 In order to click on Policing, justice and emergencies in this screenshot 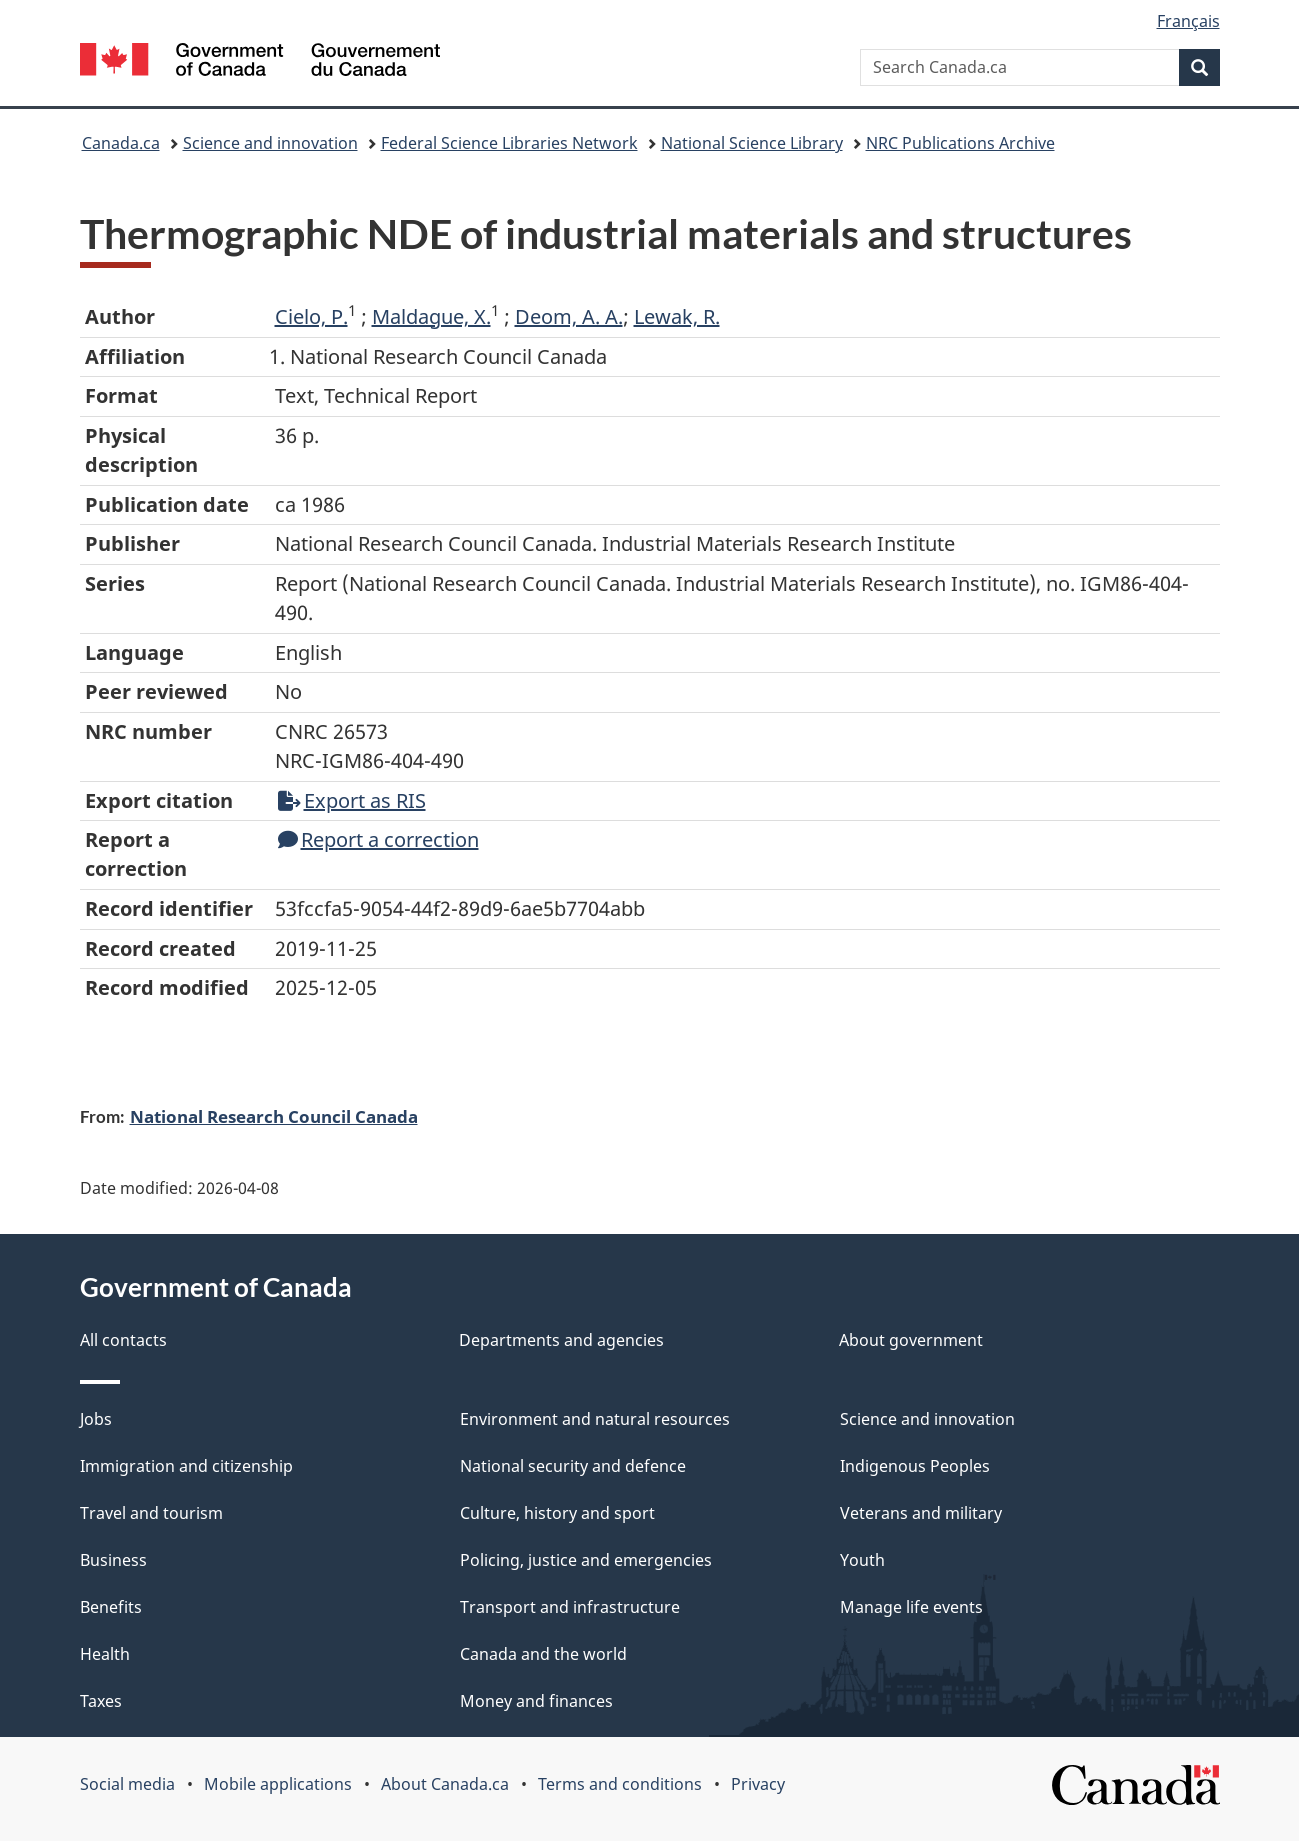, I will do `click(586, 1560)`.